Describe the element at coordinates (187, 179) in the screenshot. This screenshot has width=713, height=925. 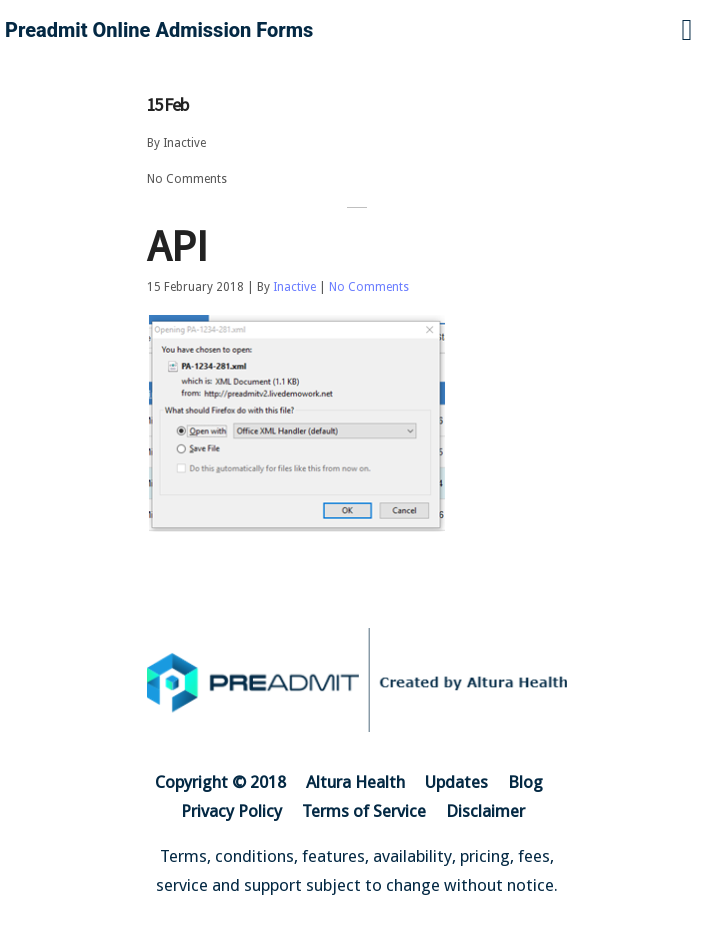
I see `No Comments` at that location.